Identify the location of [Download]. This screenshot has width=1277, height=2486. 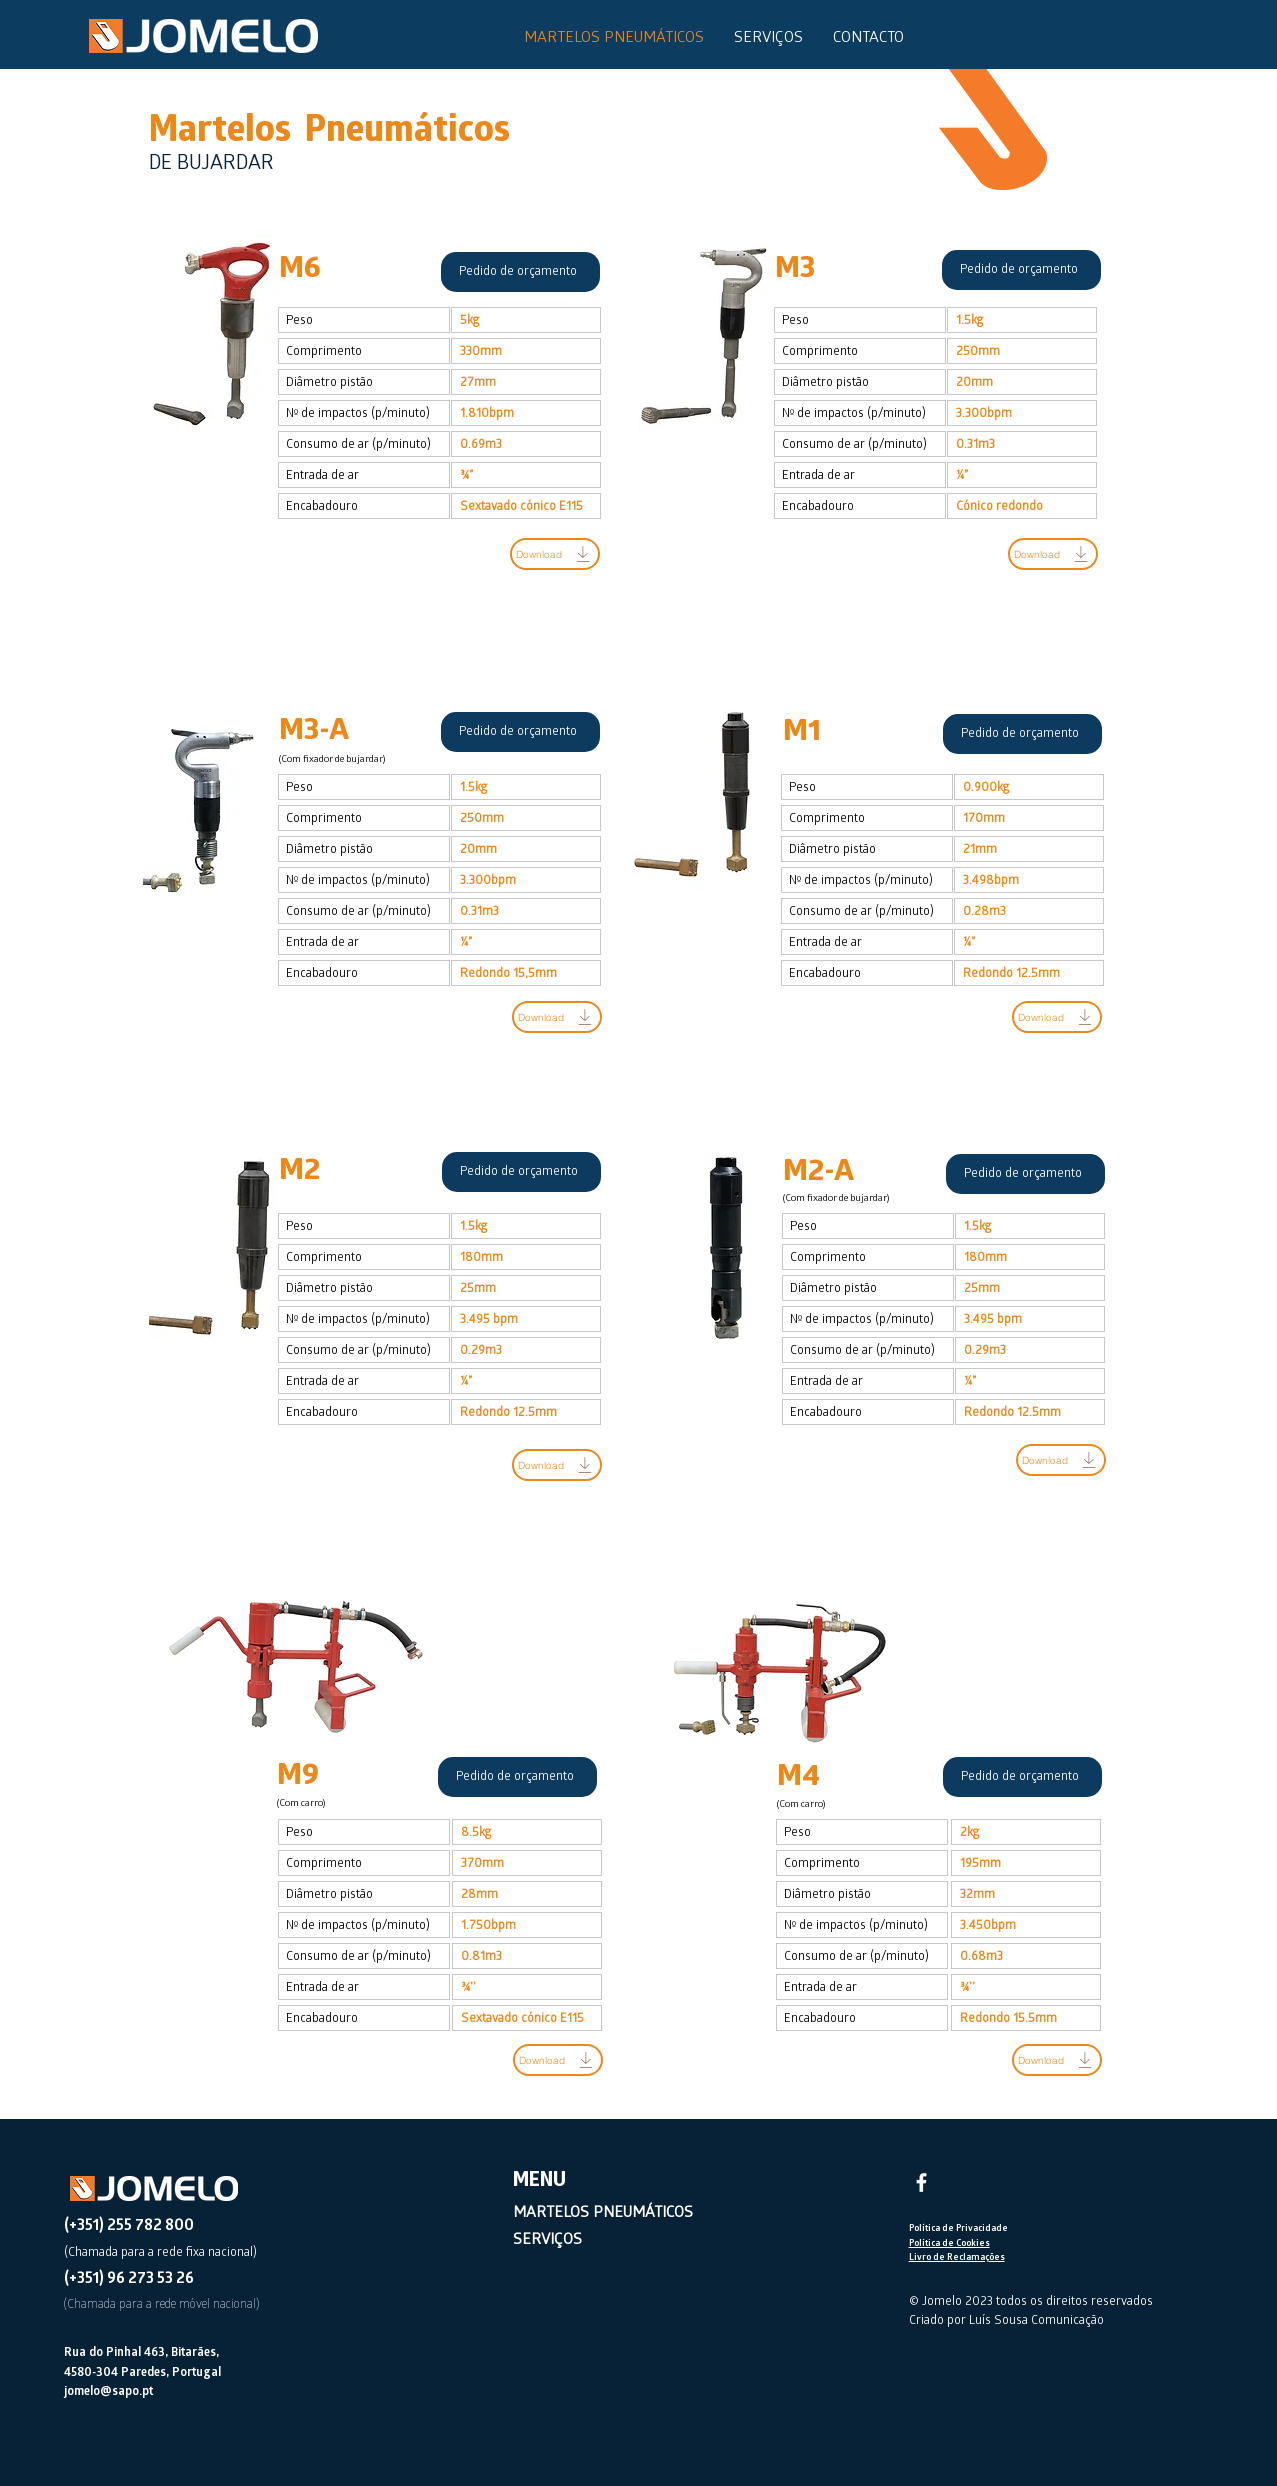
(555, 554).